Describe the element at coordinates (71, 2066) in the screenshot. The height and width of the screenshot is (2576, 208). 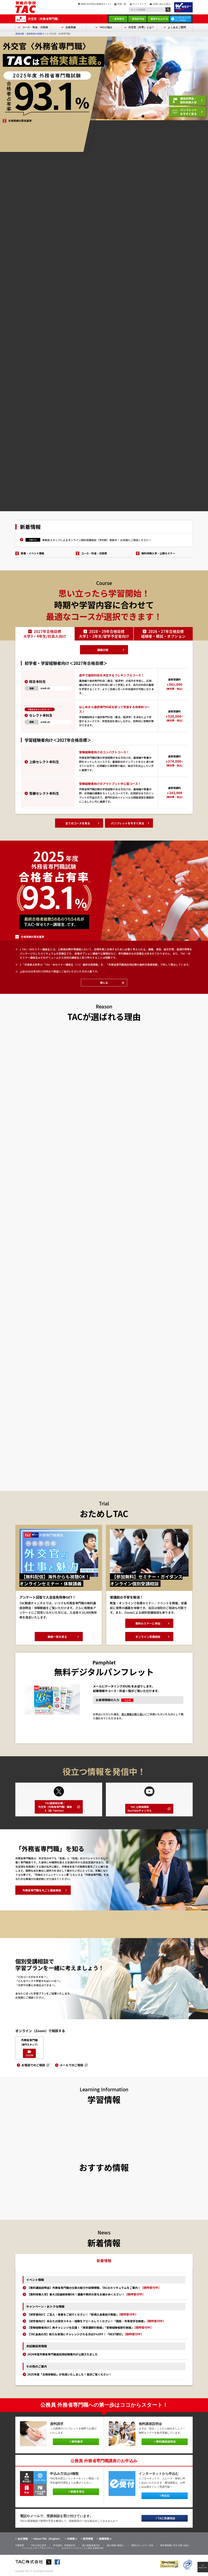
I see `メールでのご相談` at that location.